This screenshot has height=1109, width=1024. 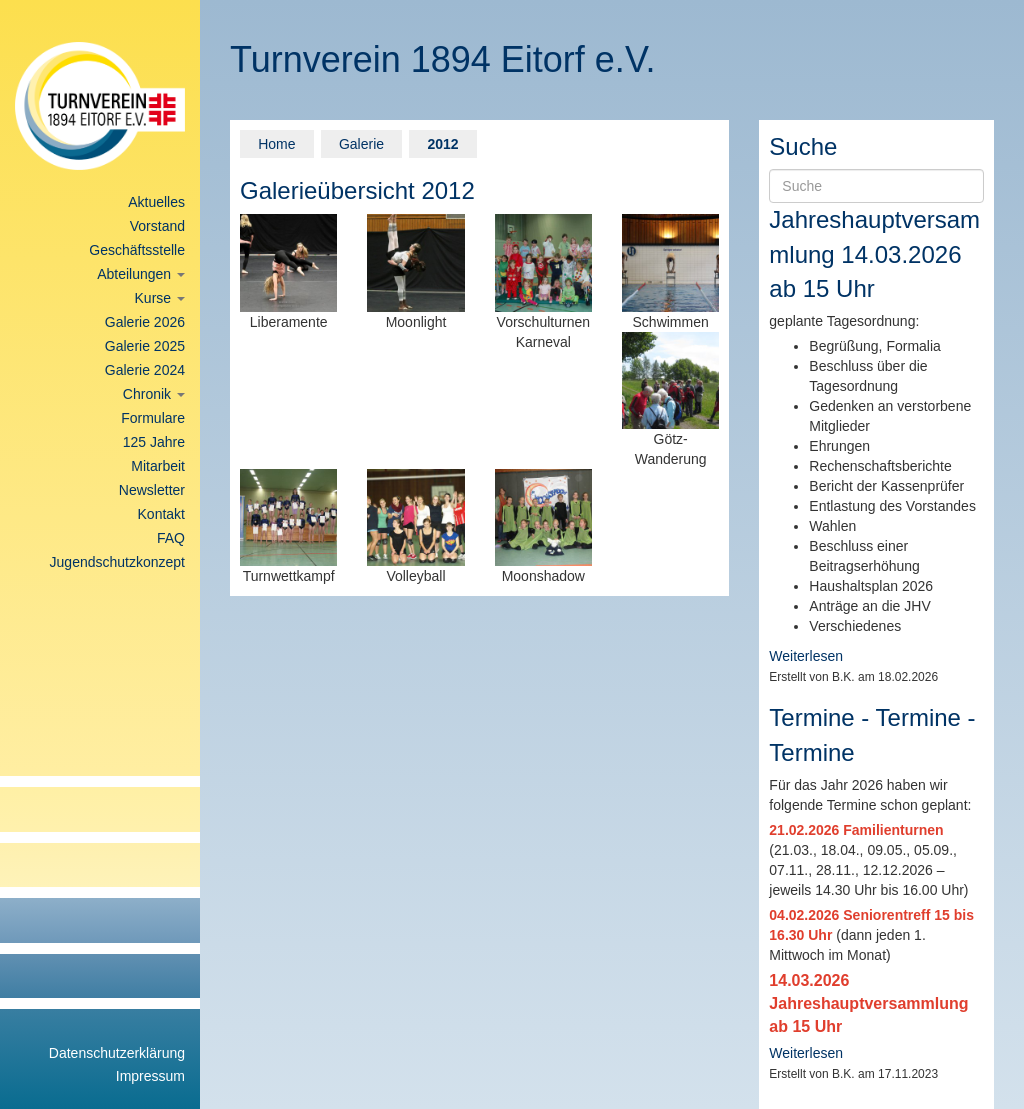 I want to click on Formulare, so click(x=153, y=418).